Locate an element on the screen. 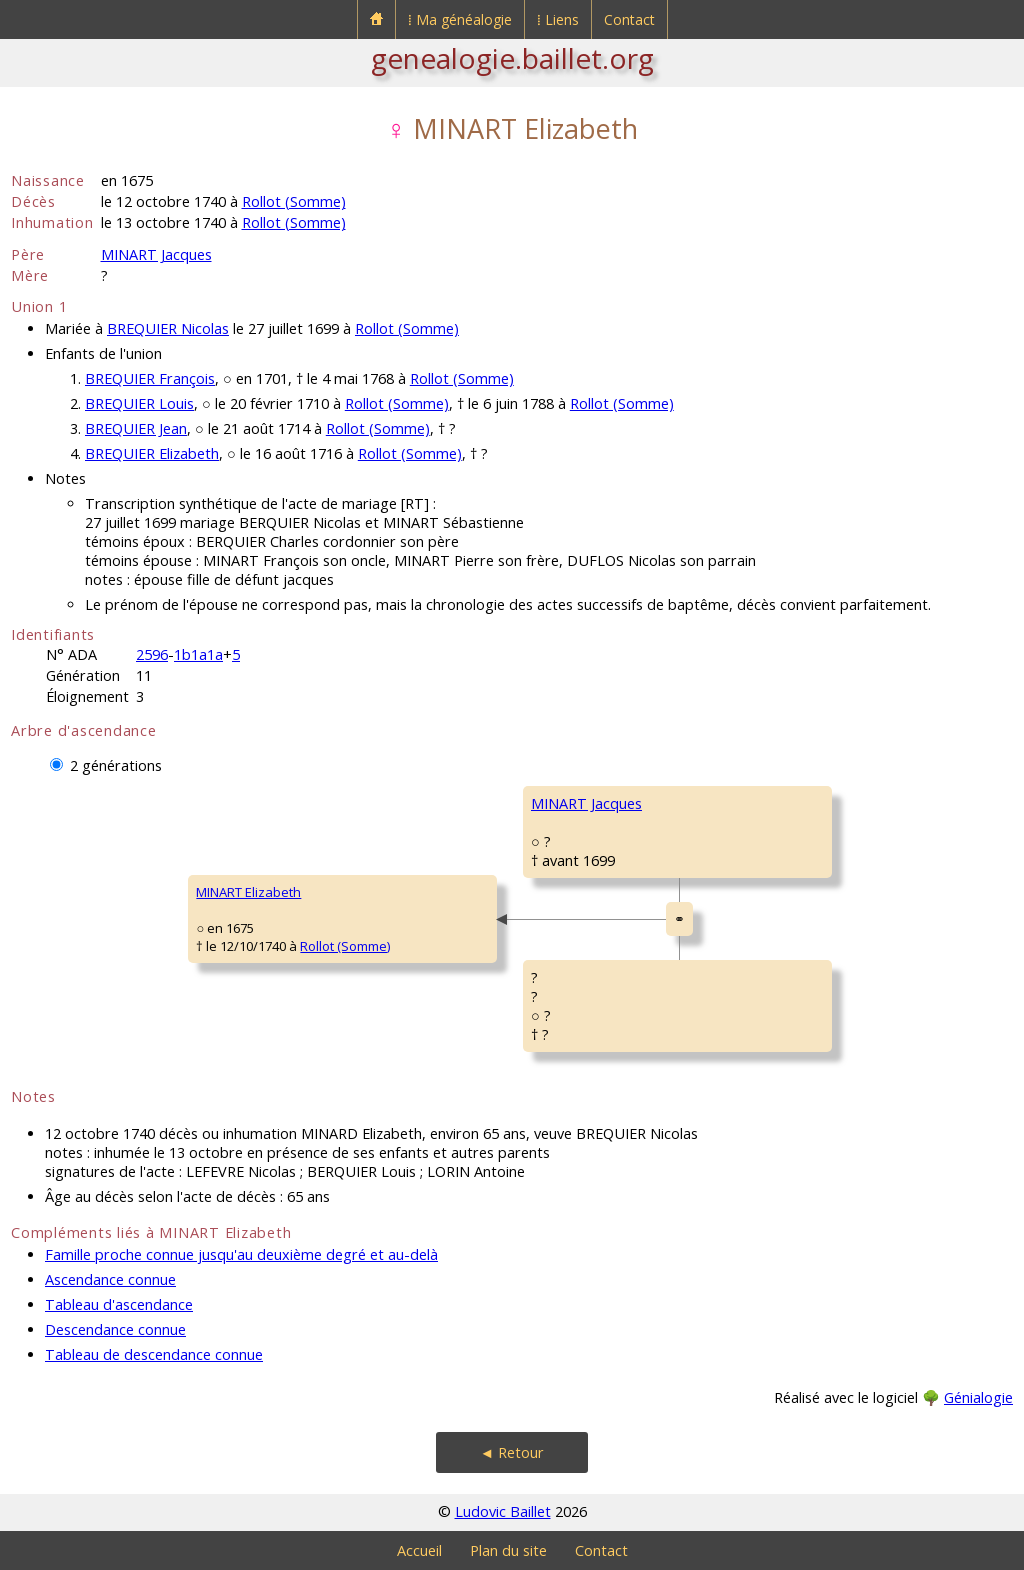  BREQUIER Elizabeth is located at coordinates (152, 453).